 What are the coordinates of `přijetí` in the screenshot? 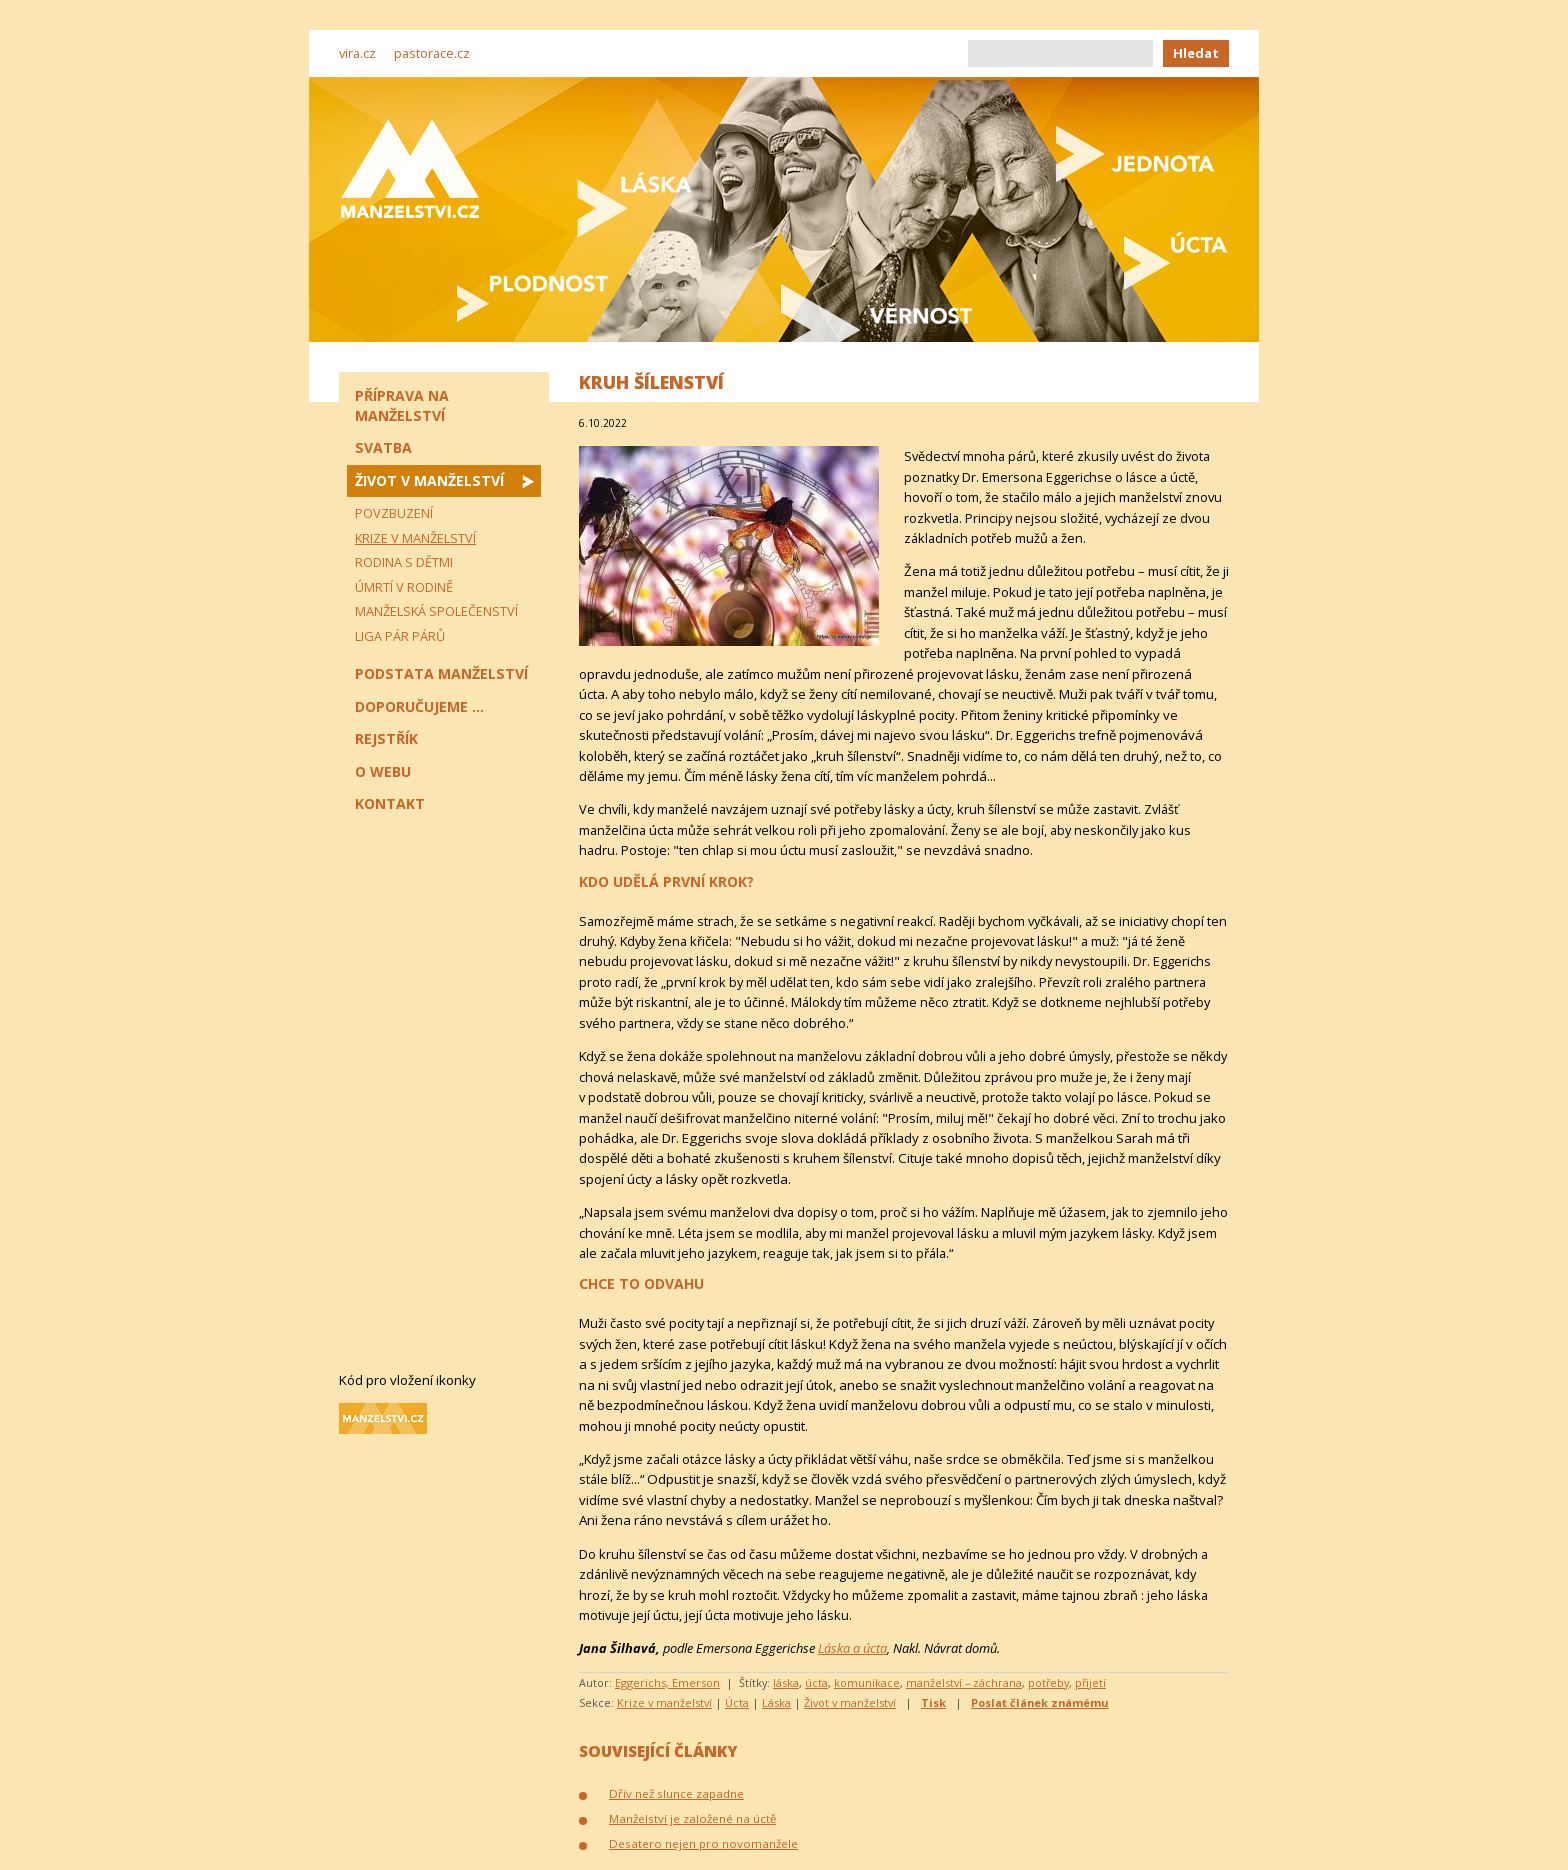 It's located at (1090, 1682).